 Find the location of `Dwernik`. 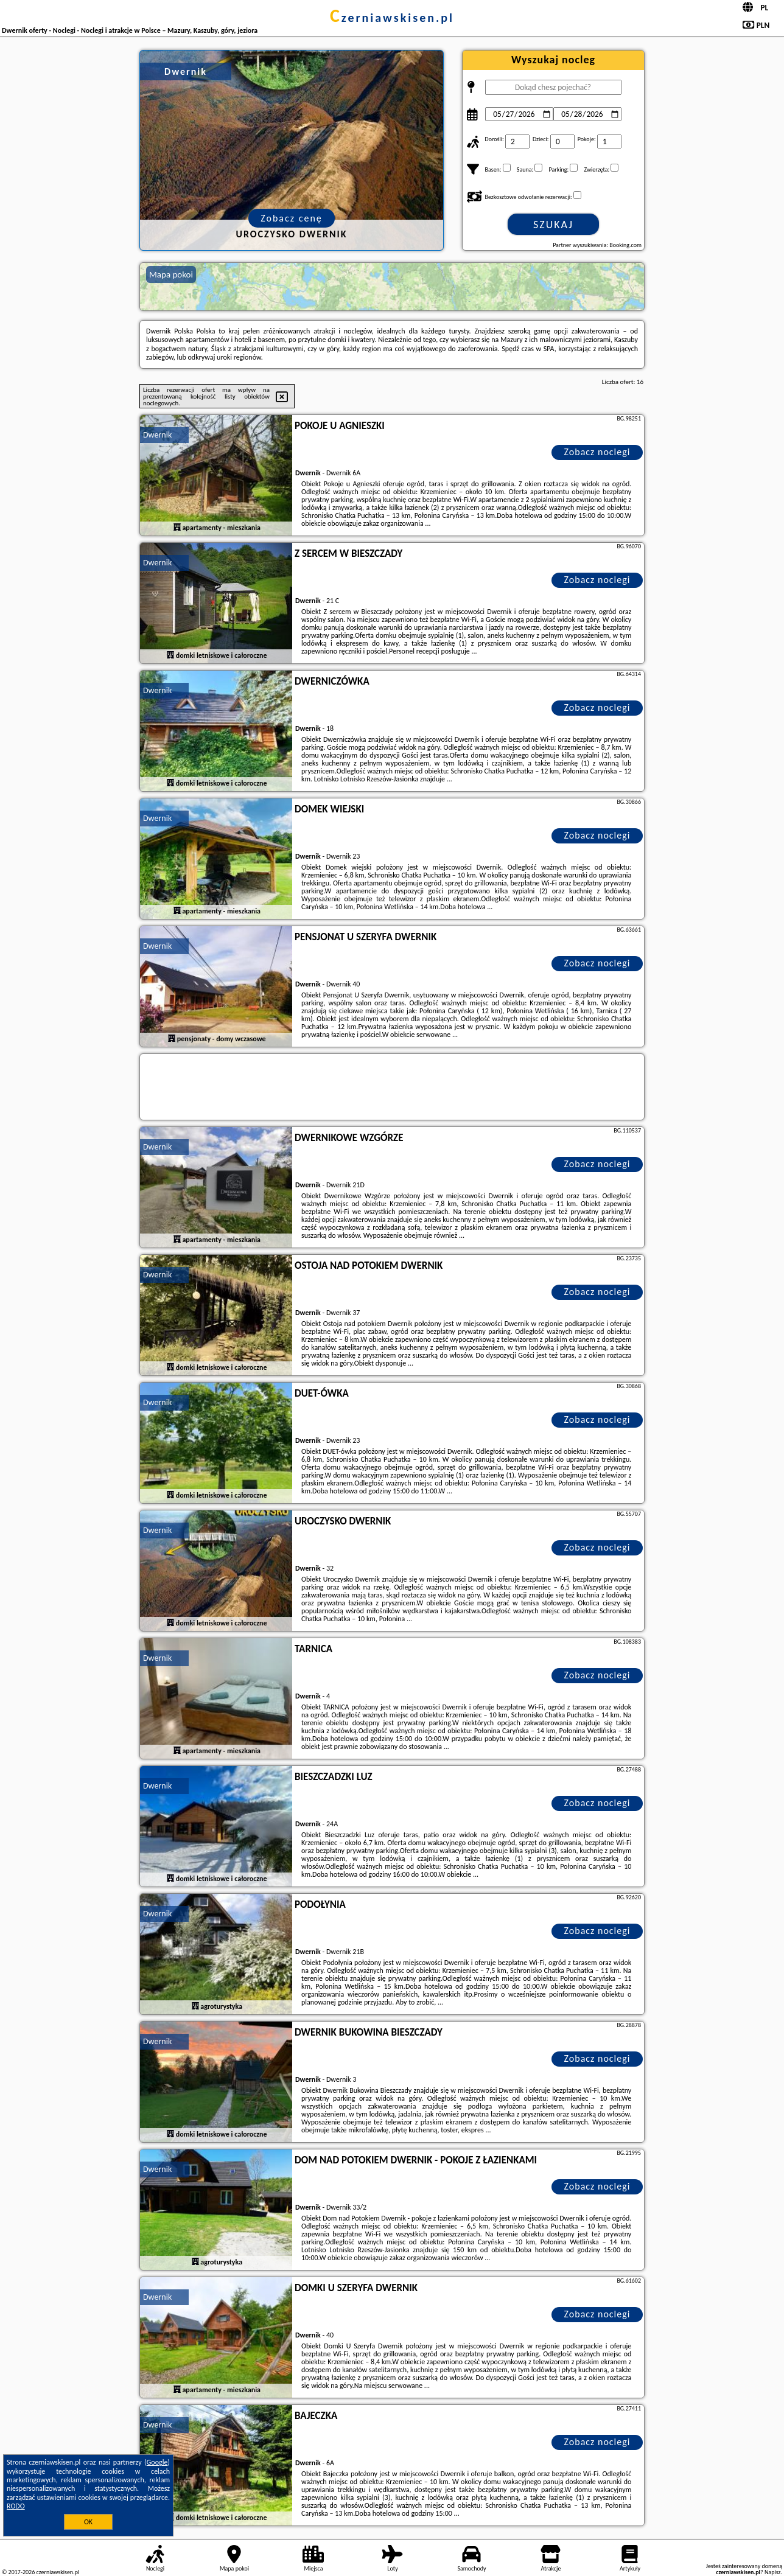

Dwernik is located at coordinates (157, 435).